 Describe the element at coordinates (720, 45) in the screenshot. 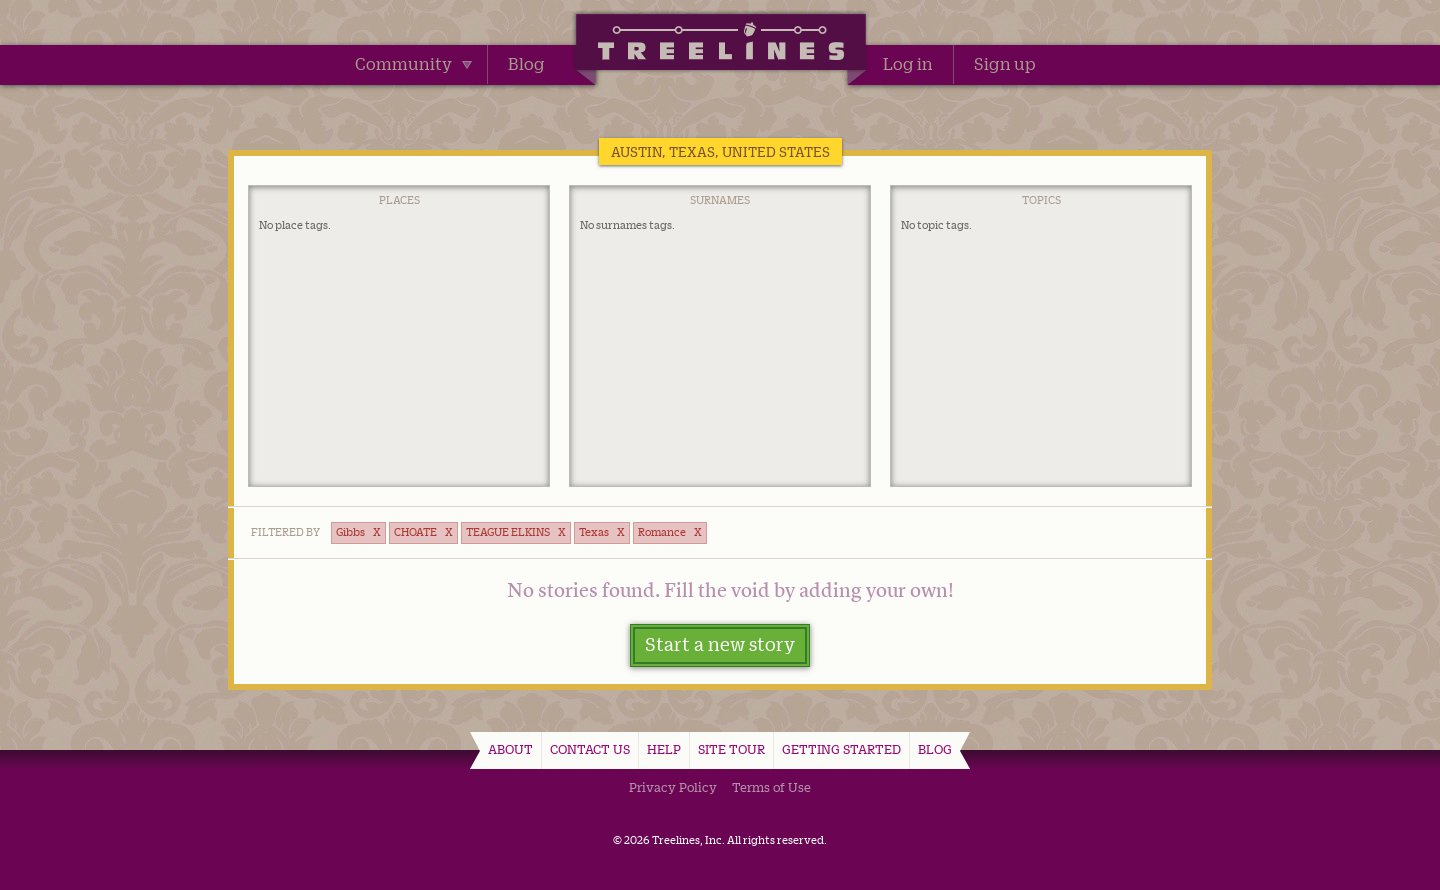

I see `Treelines | Share family stories` at that location.